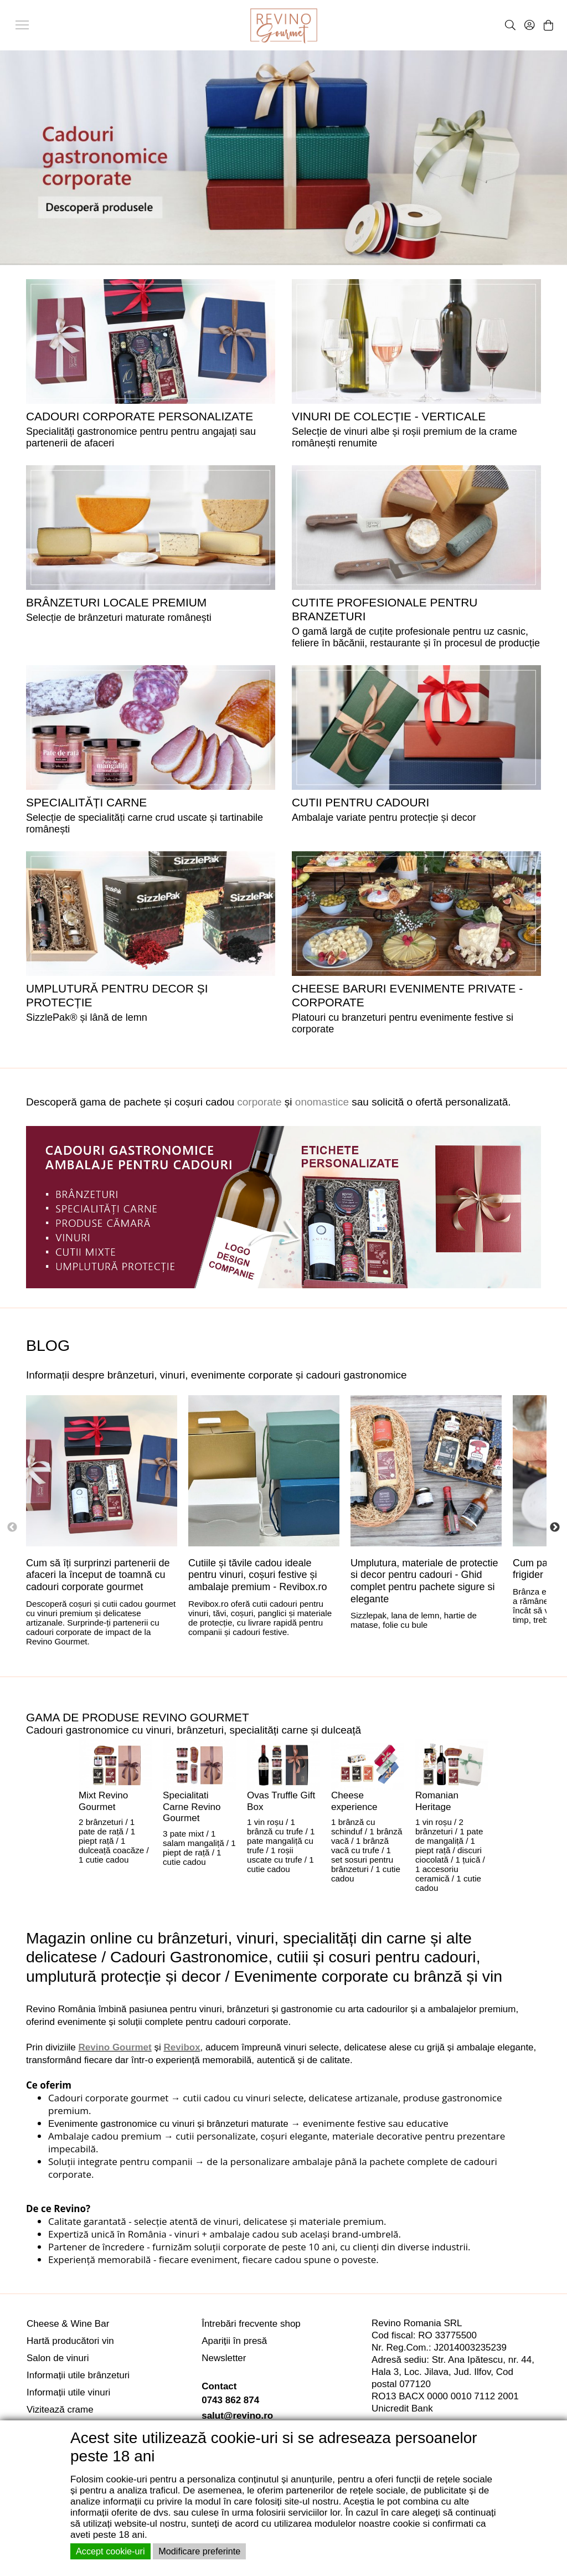  Describe the element at coordinates (554, 1527) in the screenshot. I see `Next` at that location.